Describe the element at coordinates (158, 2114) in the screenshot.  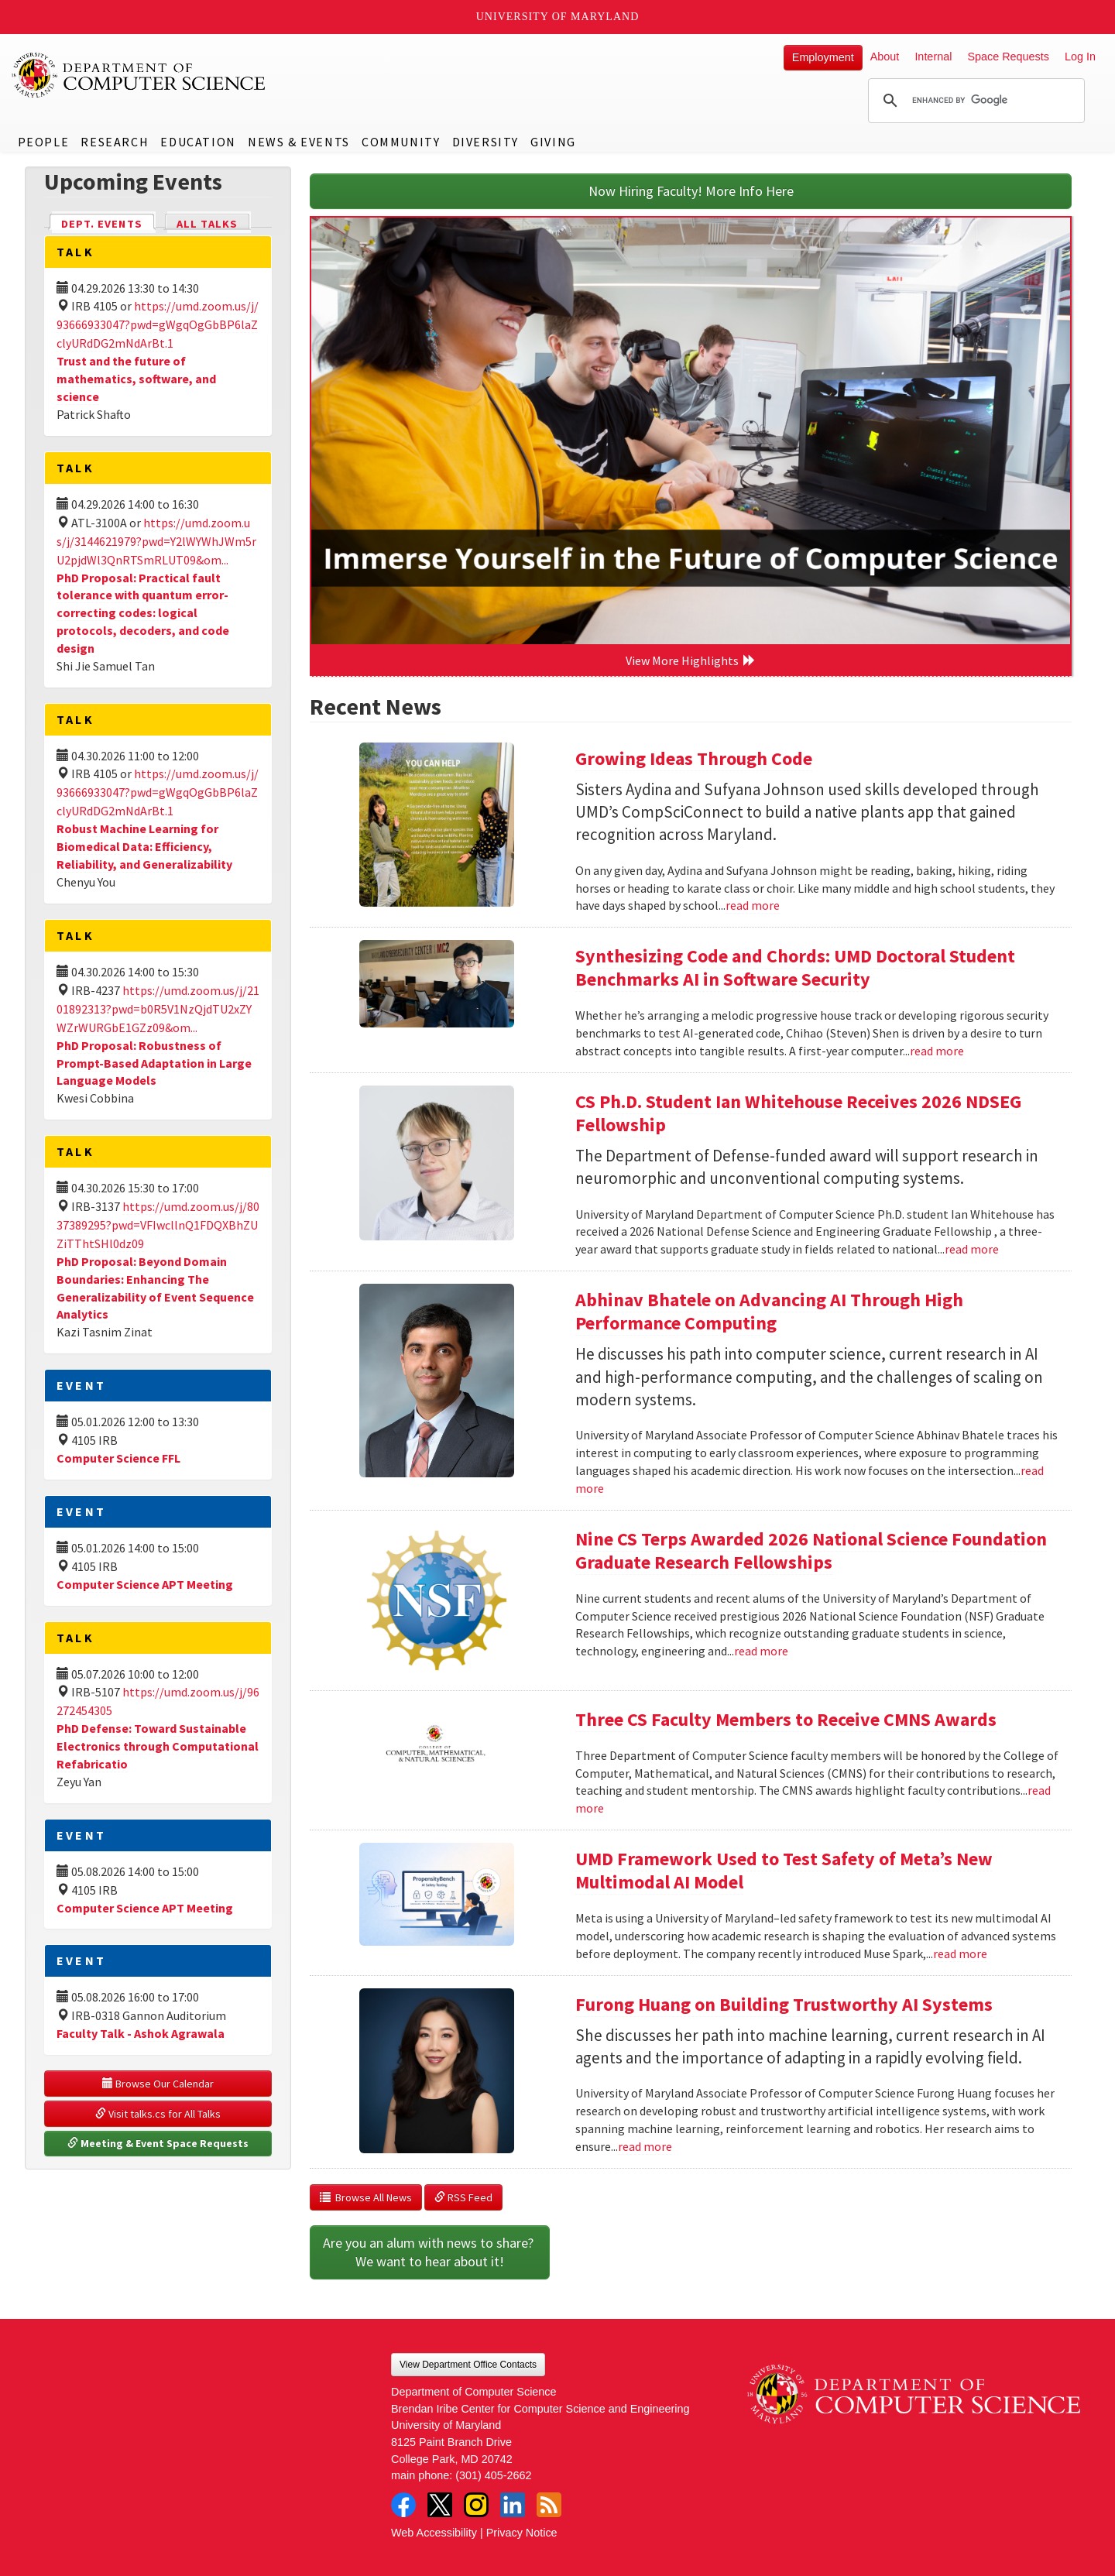
I see `Visit talks.cs for All Talks` at that location.